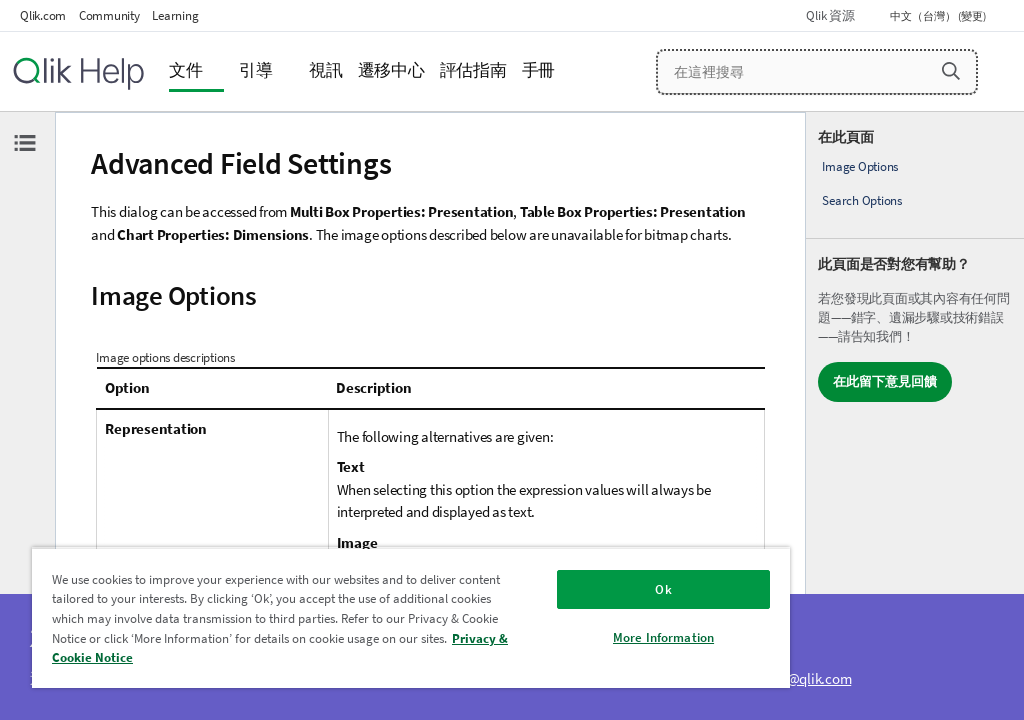 The width and height of the screenshot is (1024, 720). I want to click on Qlik.com, so click(43, 15).